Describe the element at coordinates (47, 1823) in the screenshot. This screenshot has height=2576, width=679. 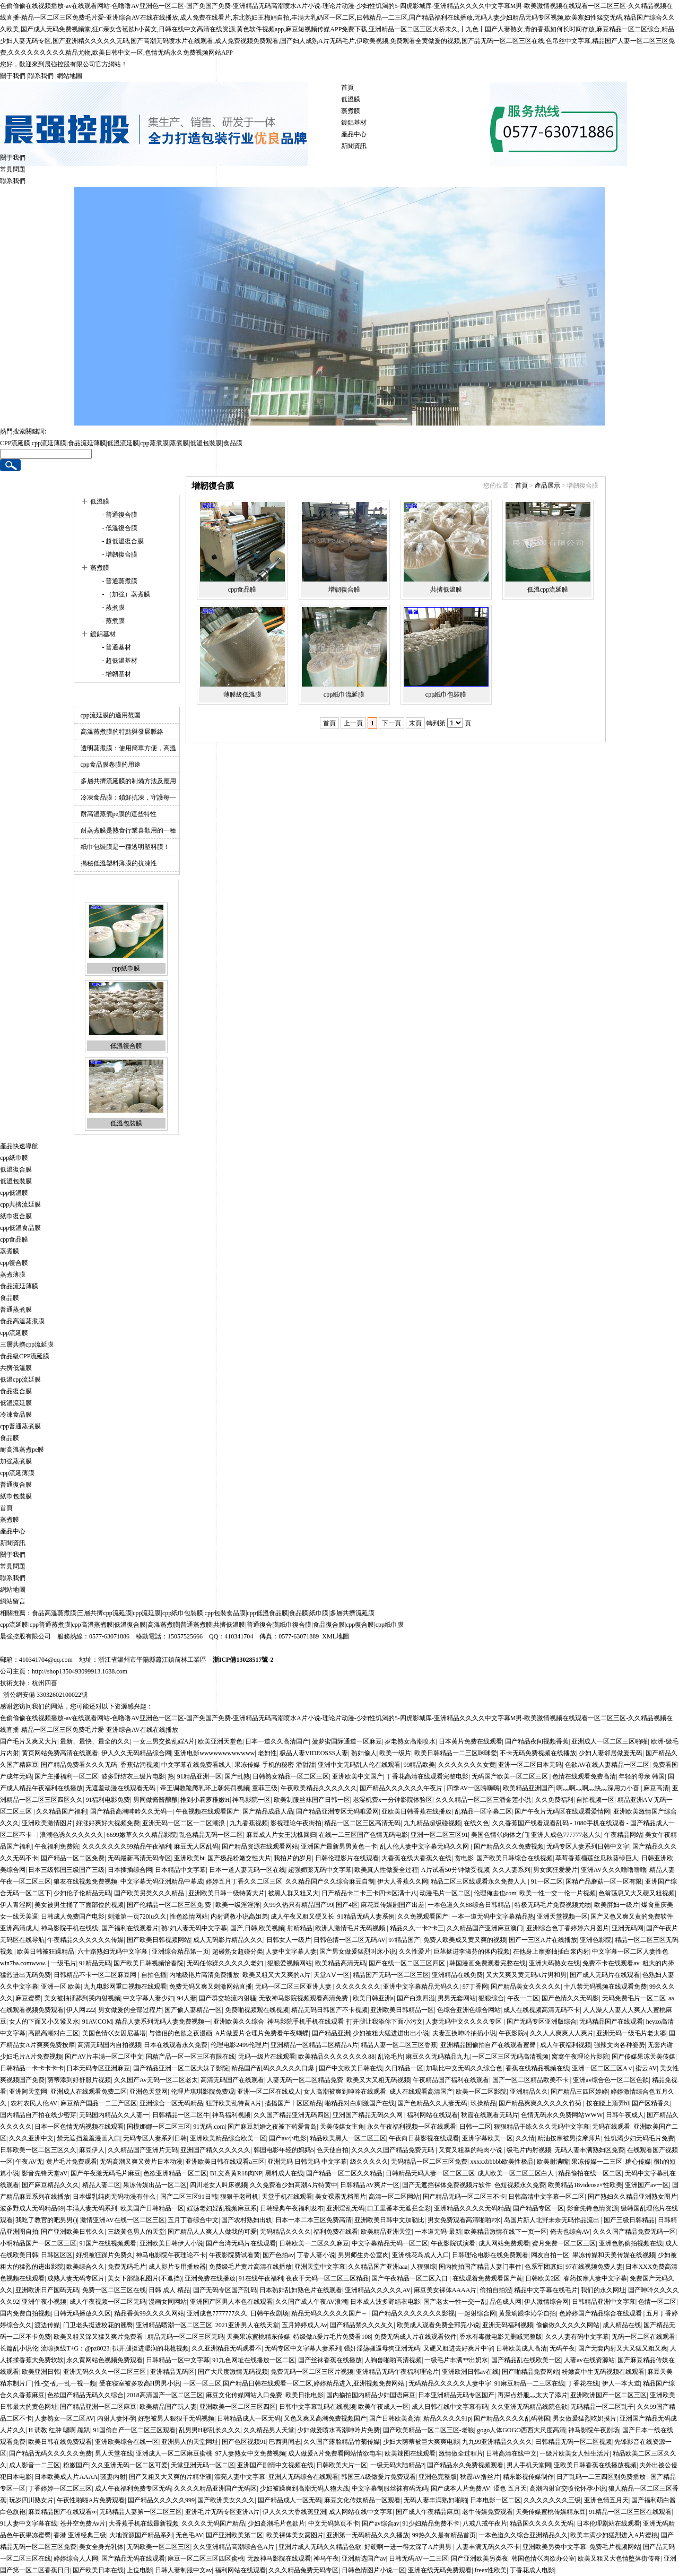
I see `亚洲欧美激情图片` at that location.